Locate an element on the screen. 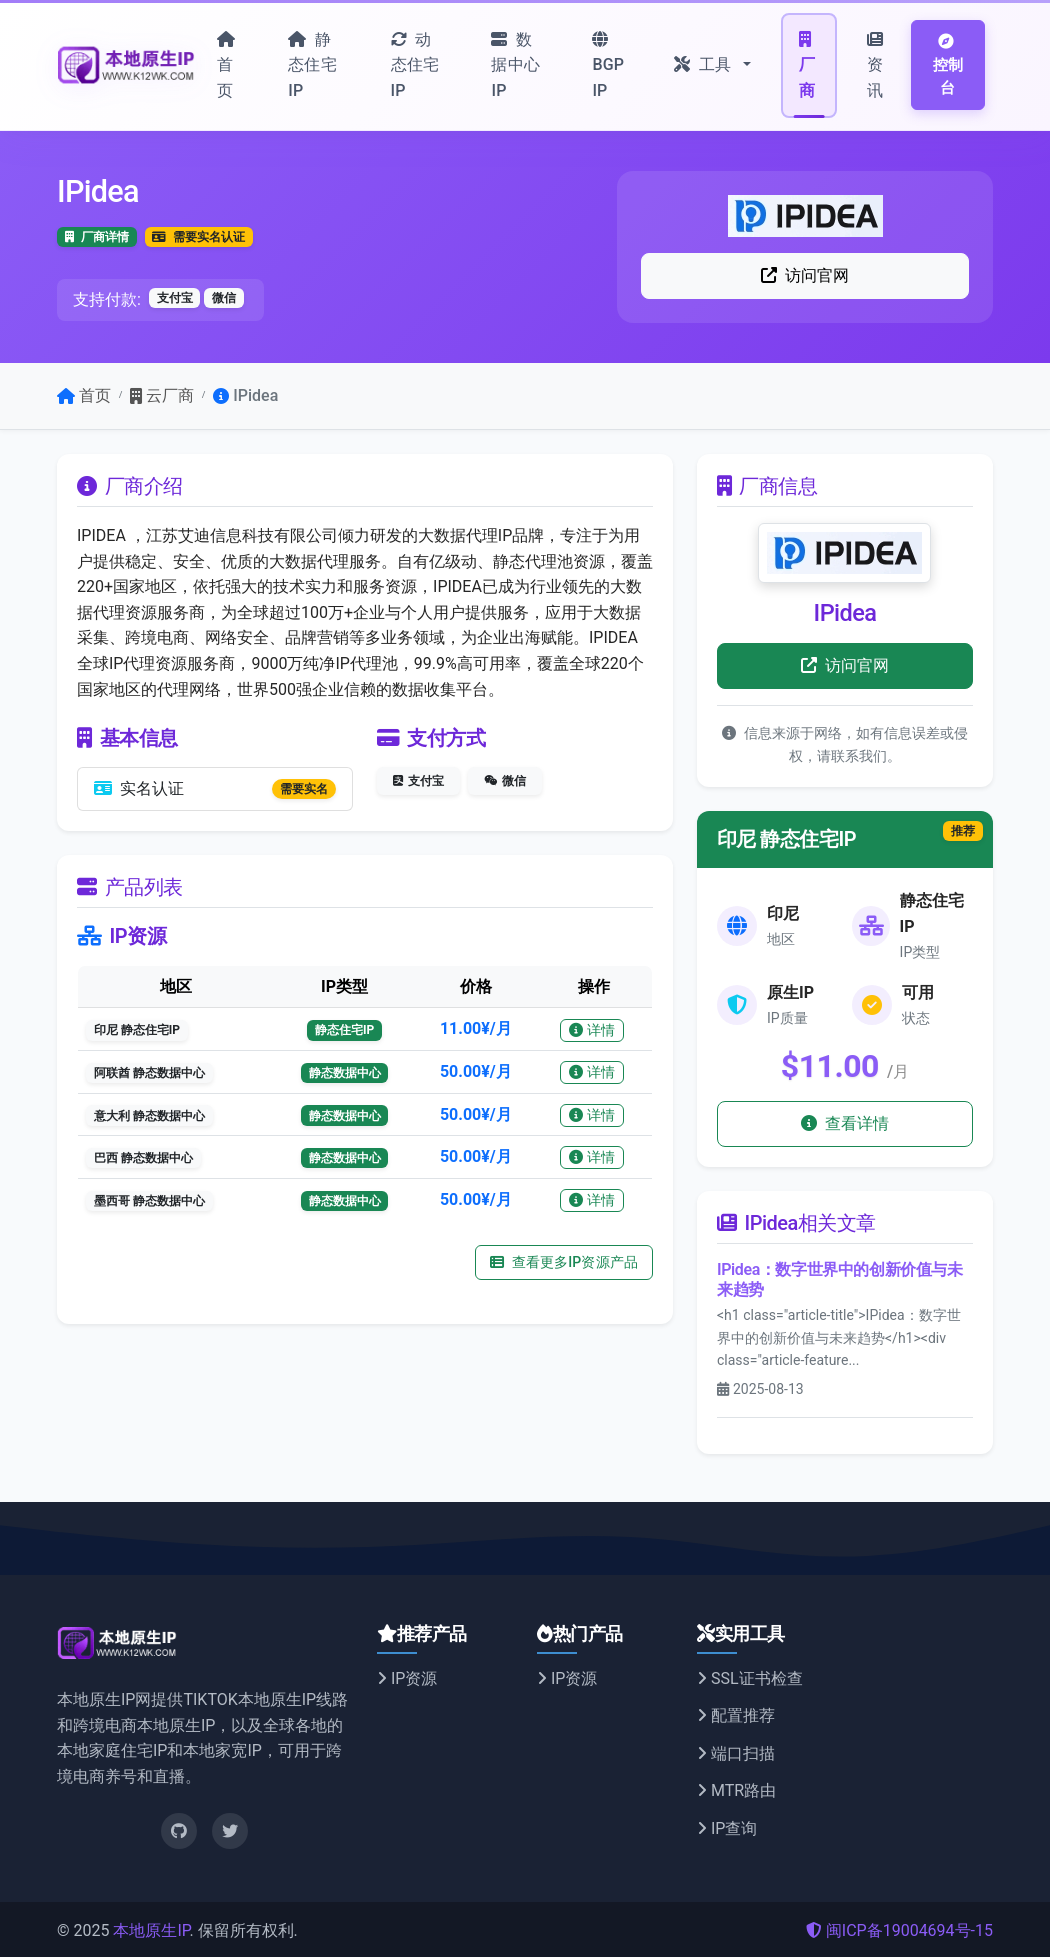 Image resolution: width=1050 pixels, height=1957 pixels. 详情 is located at coordinates (592, 1030).